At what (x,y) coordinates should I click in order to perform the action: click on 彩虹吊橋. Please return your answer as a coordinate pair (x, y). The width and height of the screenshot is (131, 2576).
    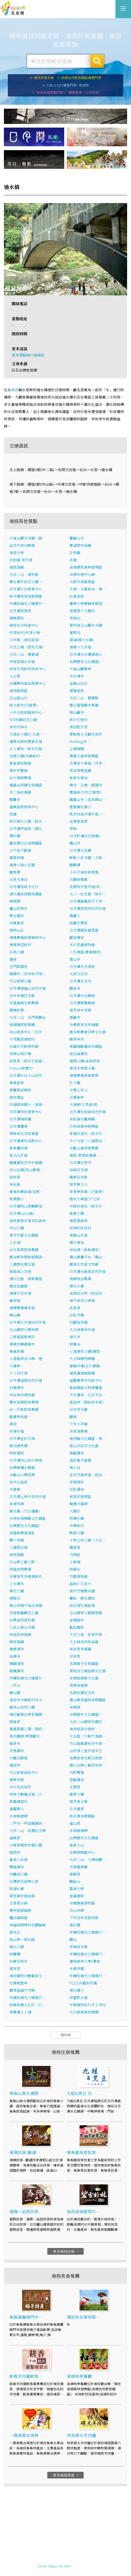
    Looking at the image, I should click on (76, 1315).